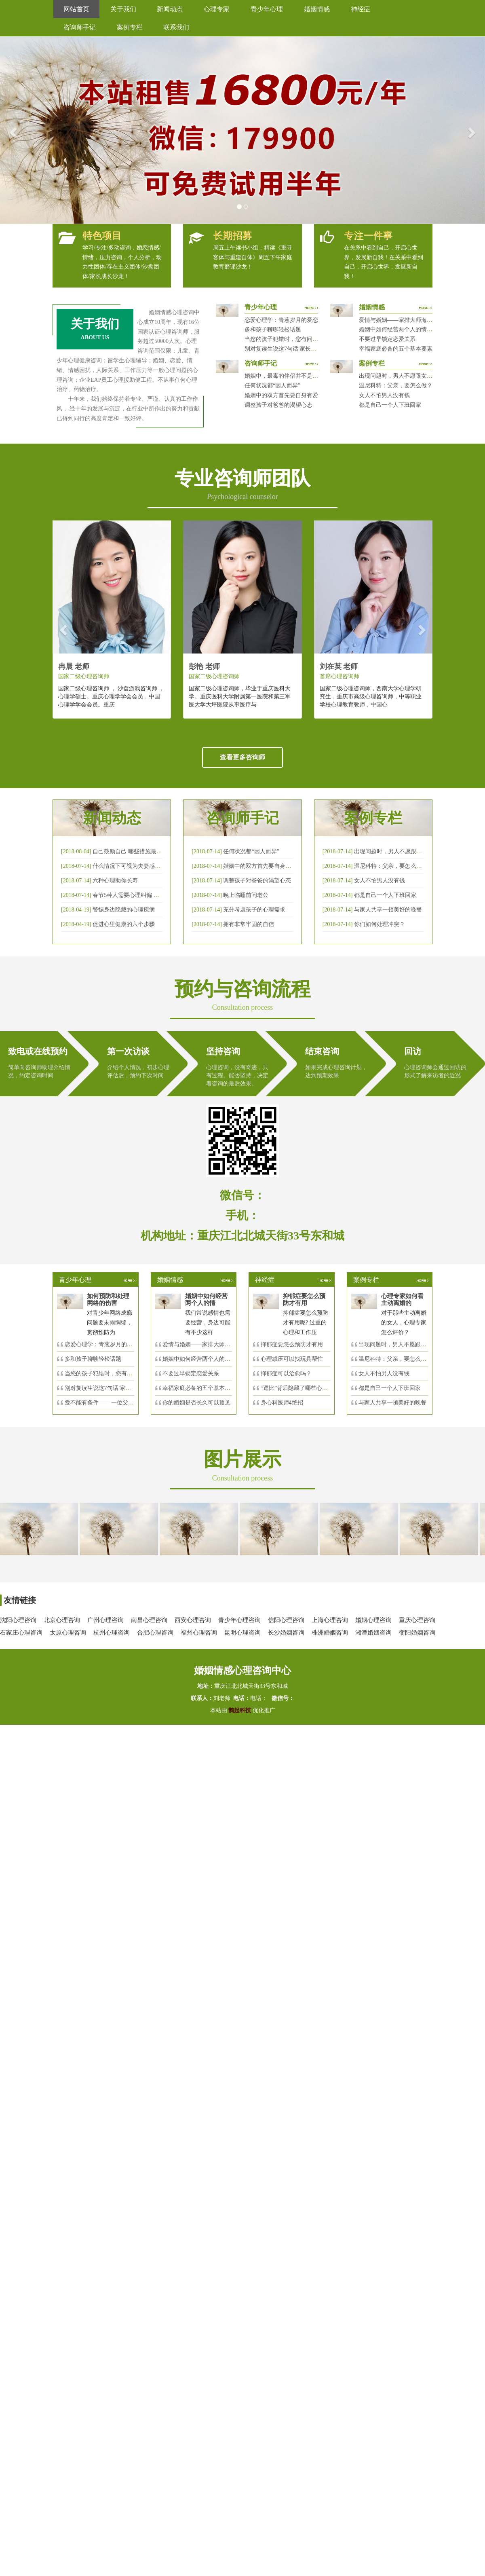 The image size is (485, 2576). I want to click on 拥有非常牢固的自信, so click(248, 924).